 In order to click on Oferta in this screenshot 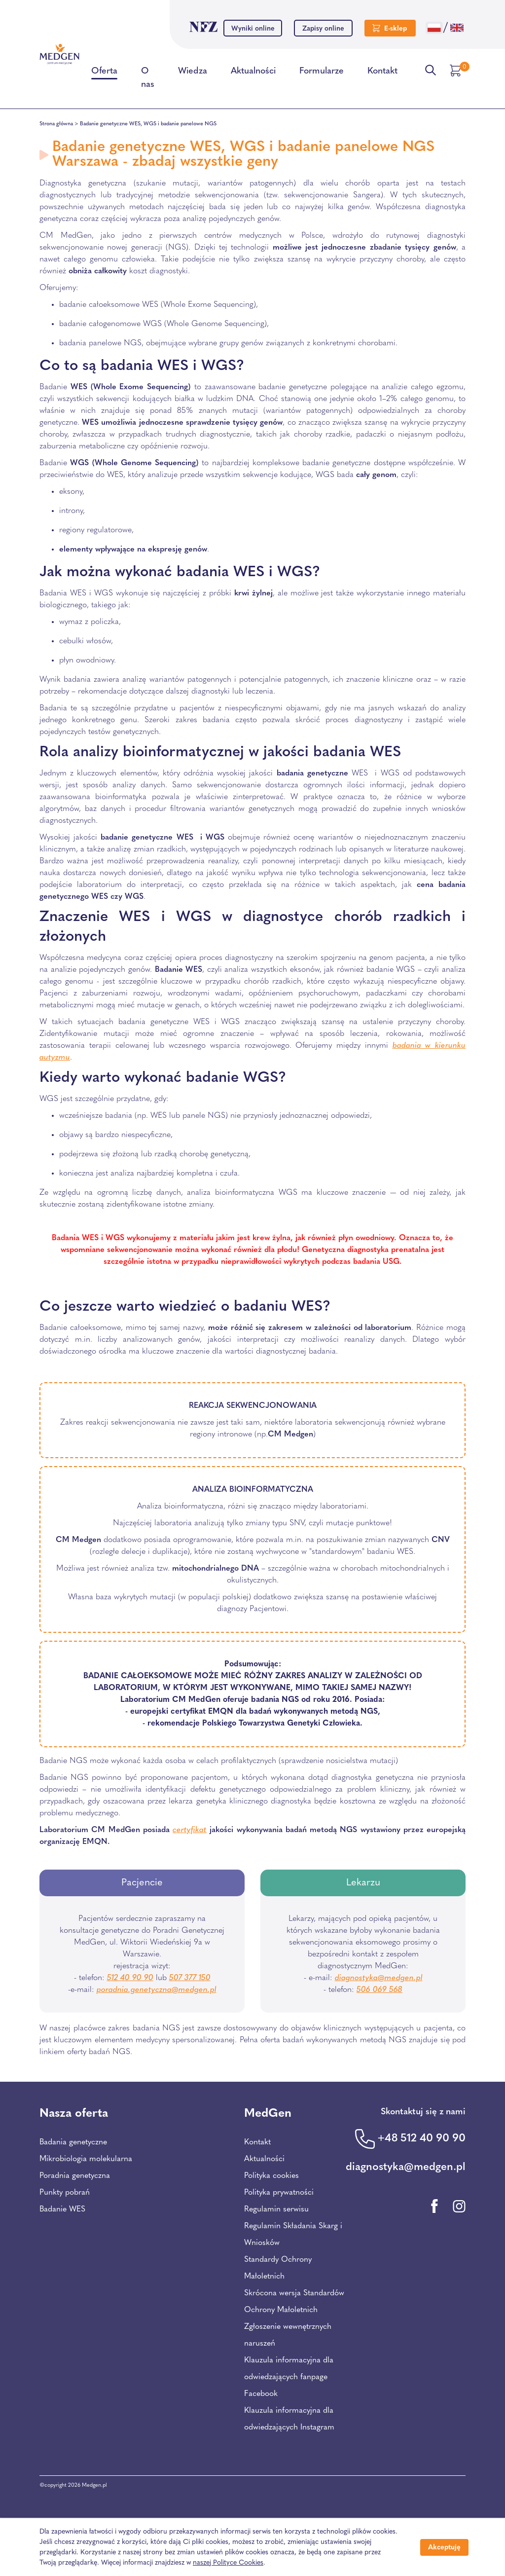, I will do `click(104, 73)`.